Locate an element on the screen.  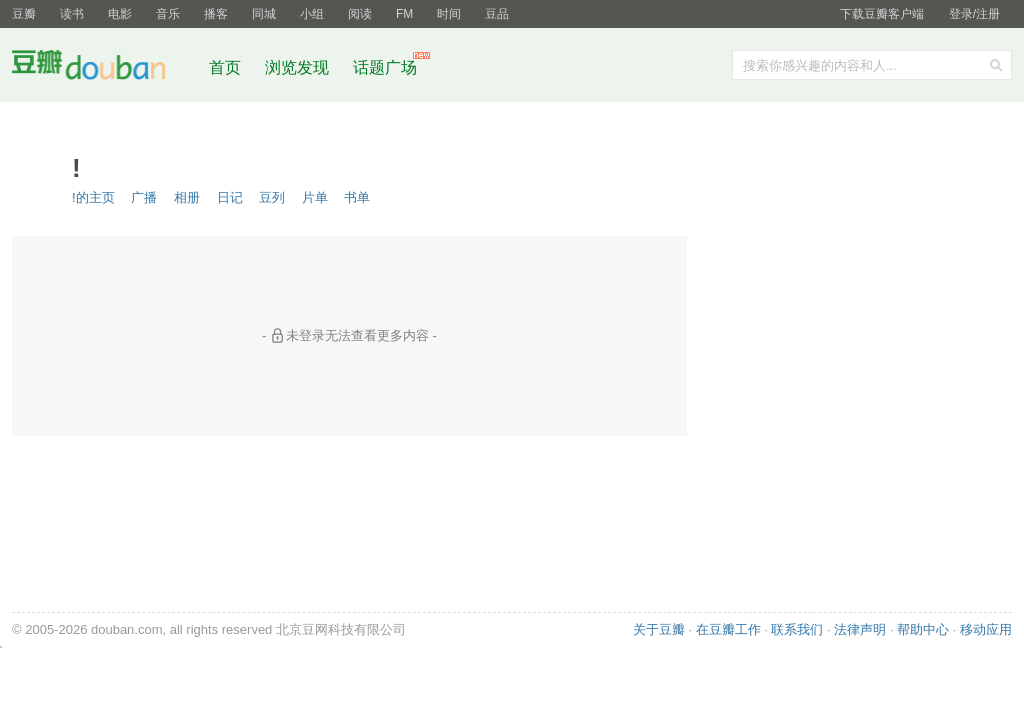
联系我们 is located at coordinates (797, 629).